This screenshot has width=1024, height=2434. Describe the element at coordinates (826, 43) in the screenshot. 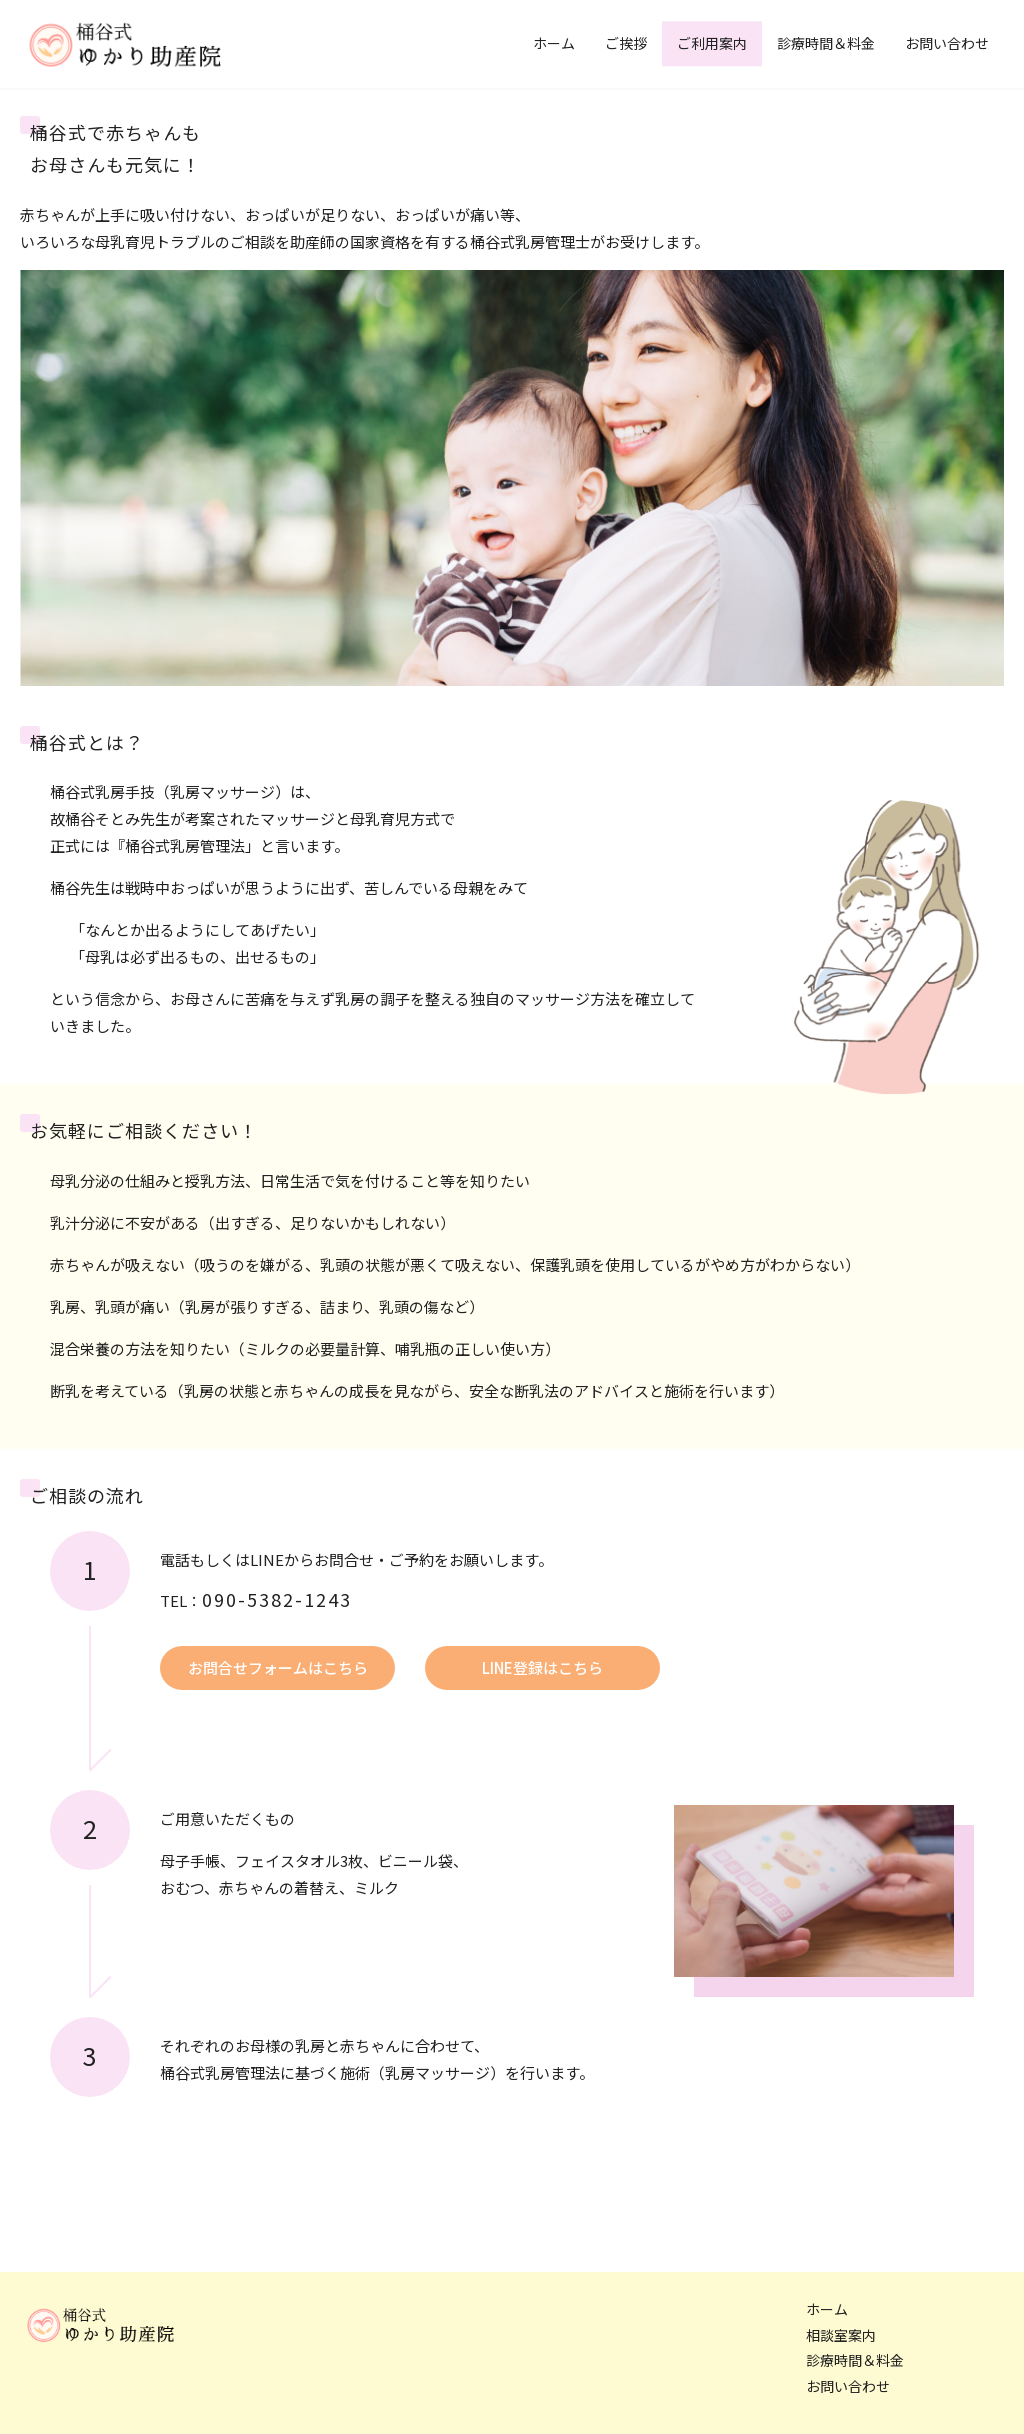

I see `診療時間＆料金` at that location.